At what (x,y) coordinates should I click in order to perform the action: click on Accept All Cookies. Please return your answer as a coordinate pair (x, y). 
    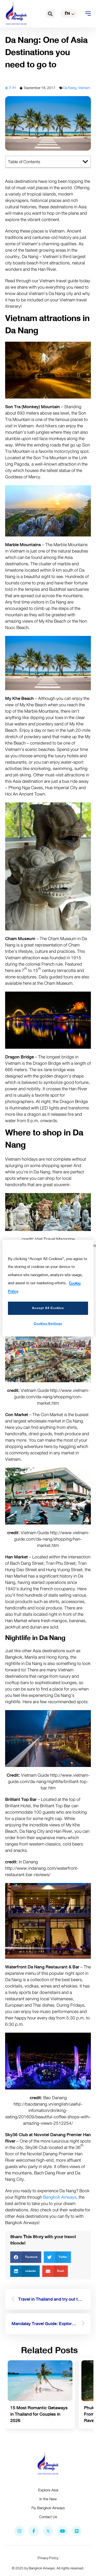
    Looking at the image, I should click on (48, 1308).